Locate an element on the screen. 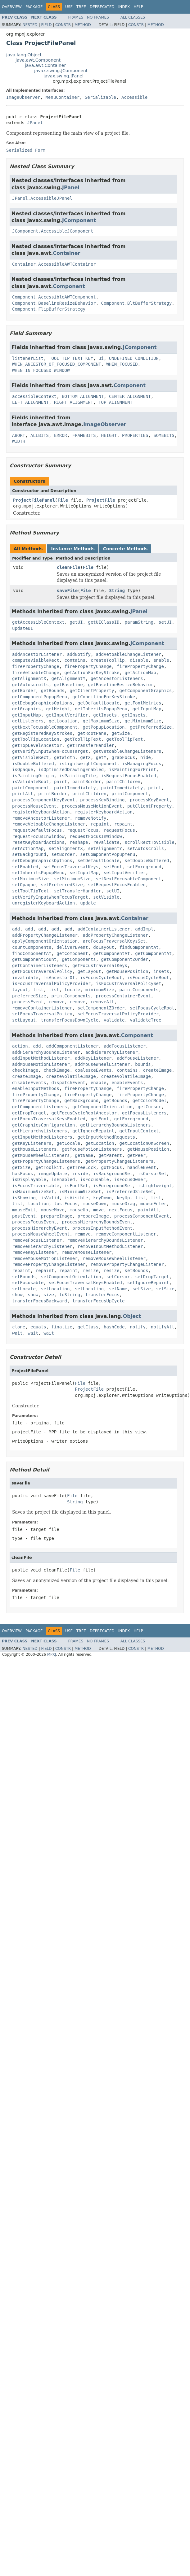  printComponents is located at coordinates (70, 995).